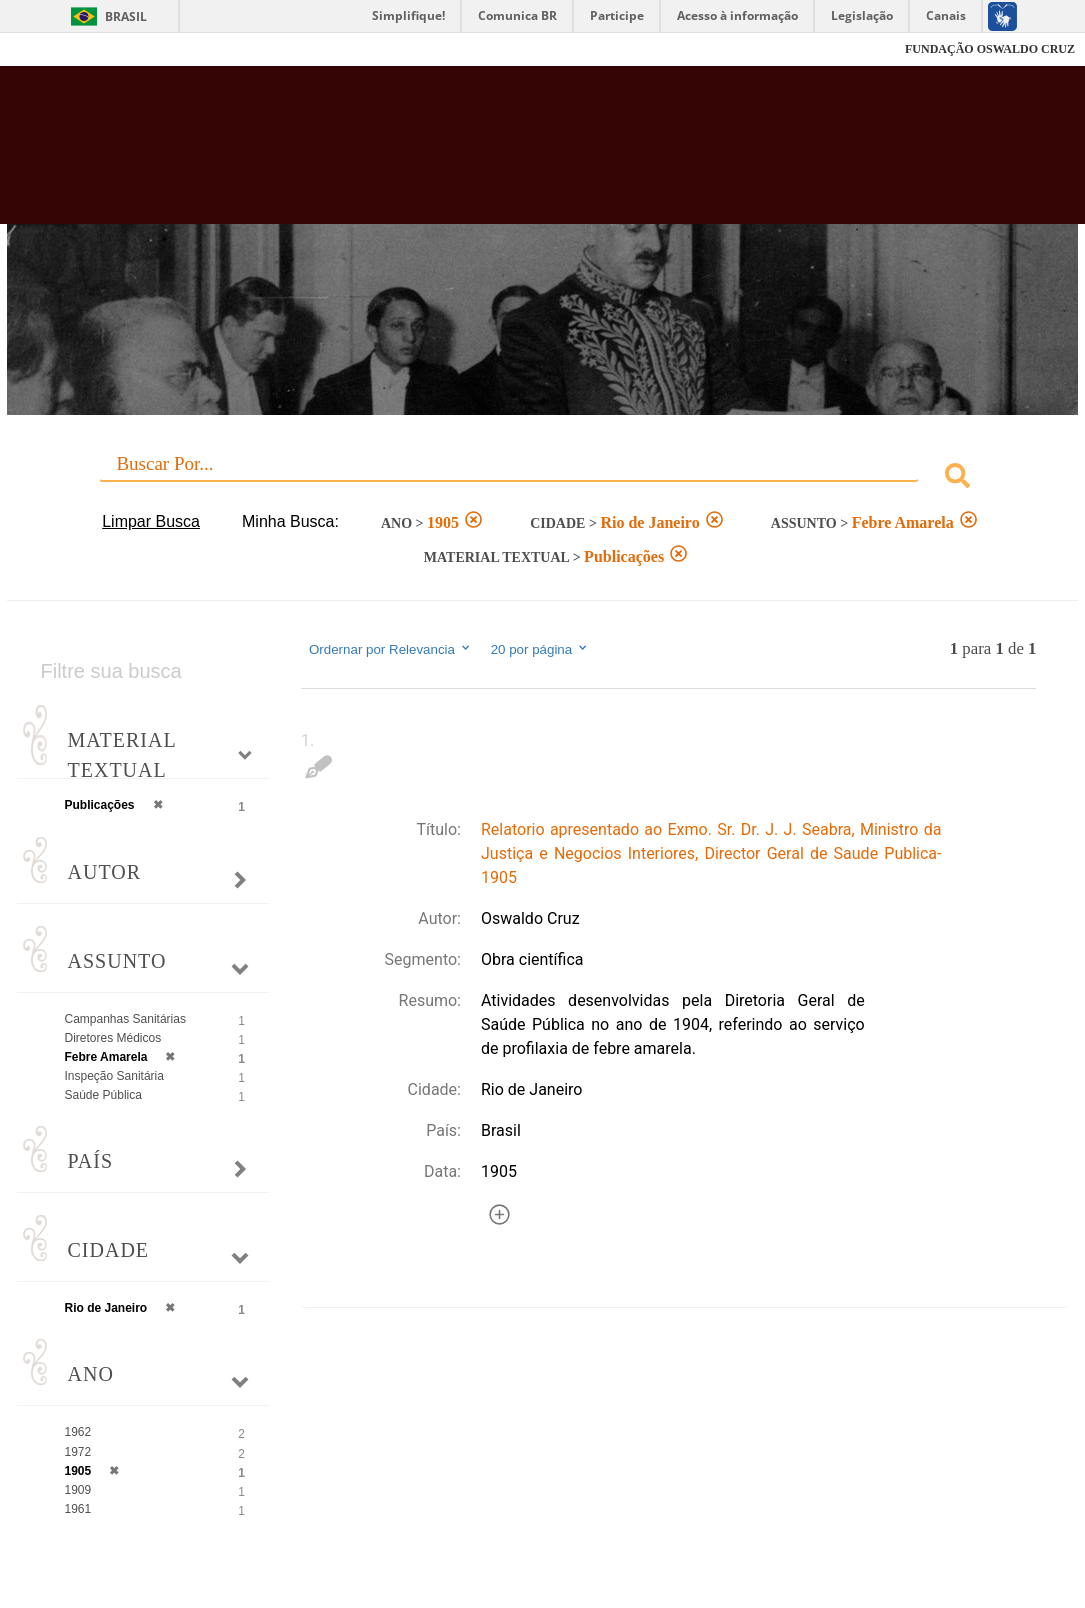  Describe the element at coordinates (543, 478) in the screenshot. I see `[combobox]` at that location.